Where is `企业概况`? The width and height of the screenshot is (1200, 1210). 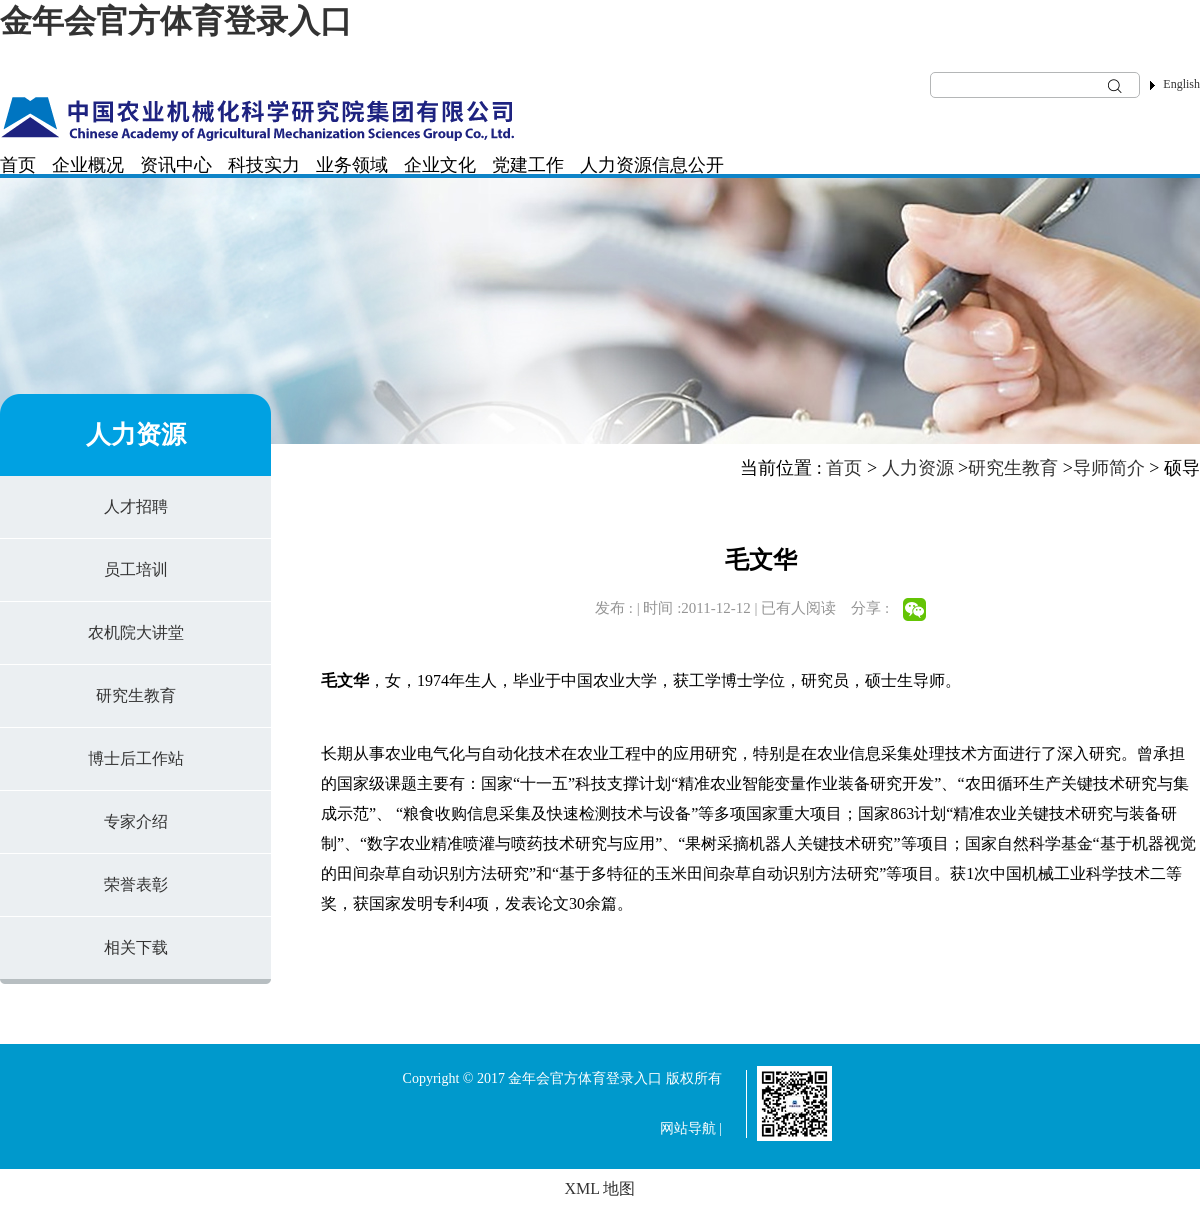
企业概况 is located at coordinates (88, 165).